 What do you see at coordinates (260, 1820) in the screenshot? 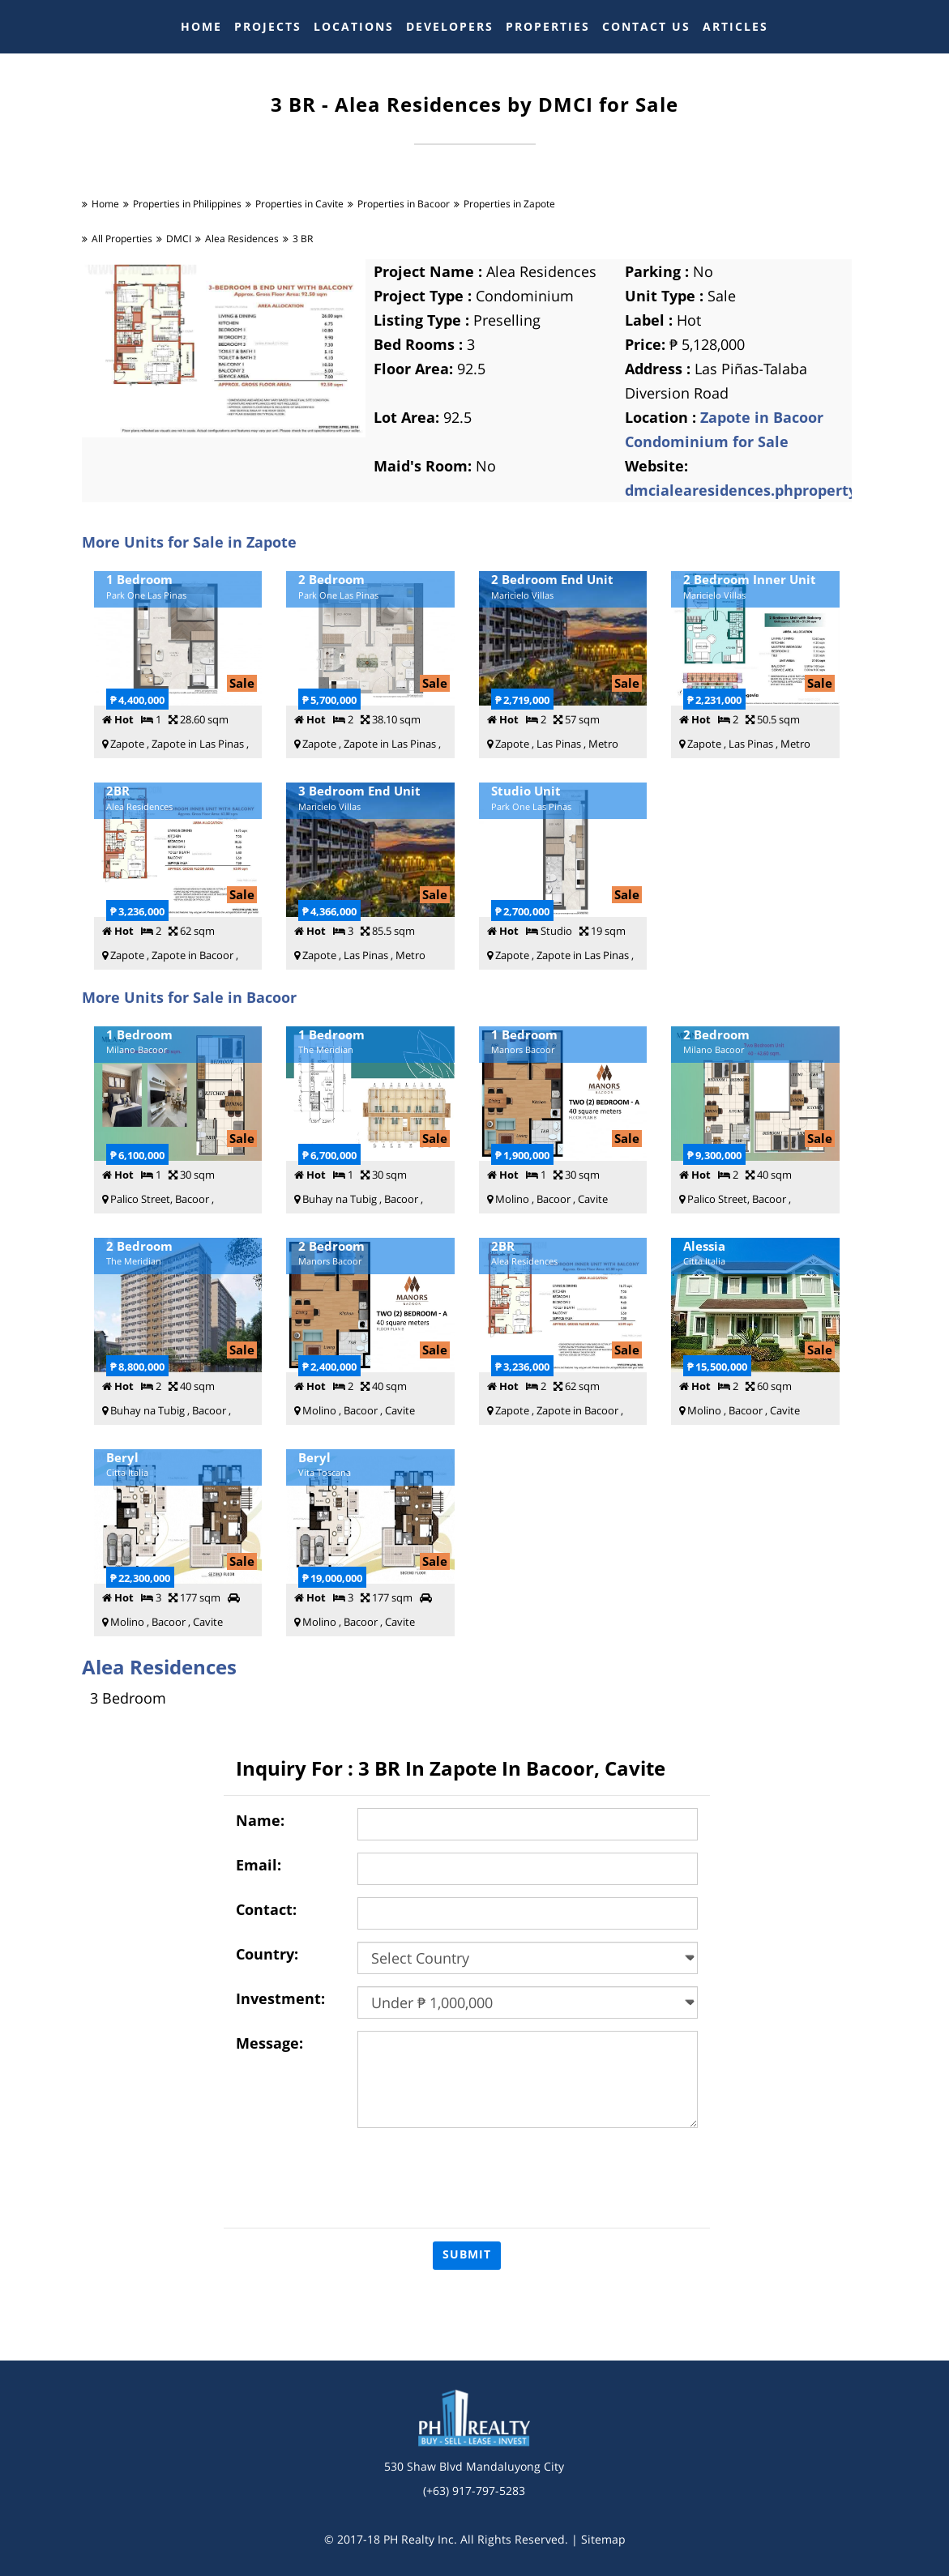
I see `Name:` at bounding box center [260, 1820].